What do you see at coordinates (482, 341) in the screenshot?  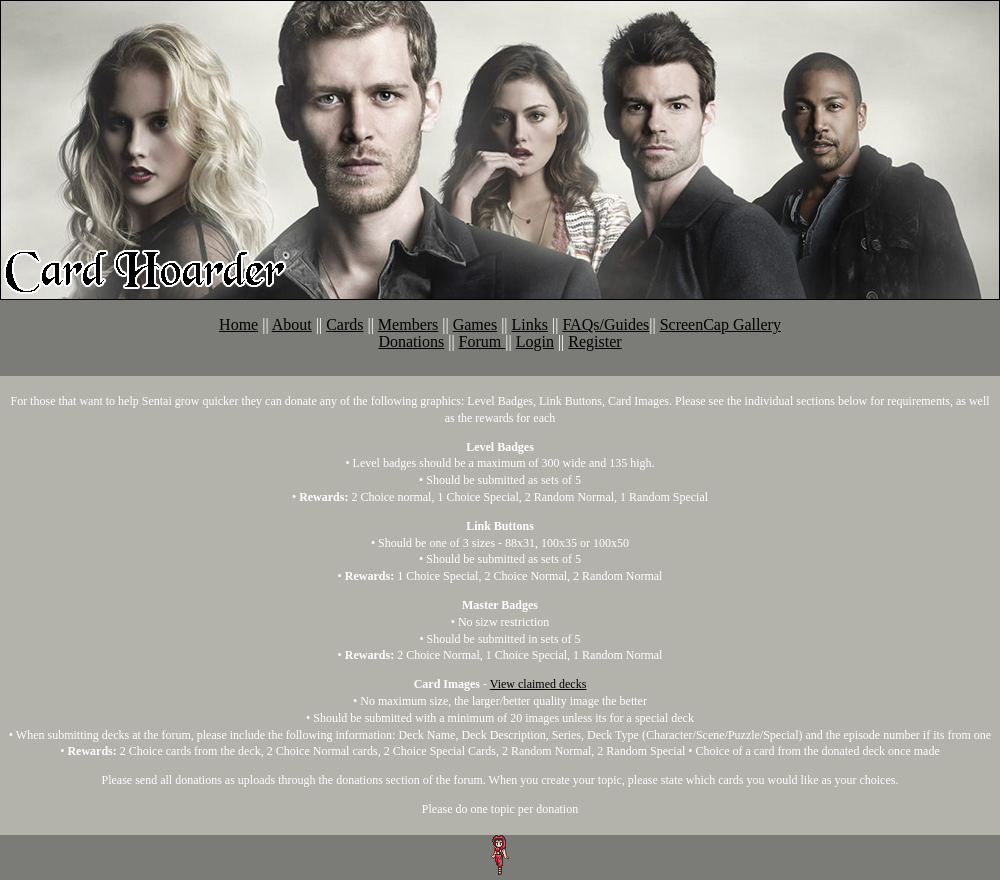 I see `Forum` at bounding box center [482, 341].